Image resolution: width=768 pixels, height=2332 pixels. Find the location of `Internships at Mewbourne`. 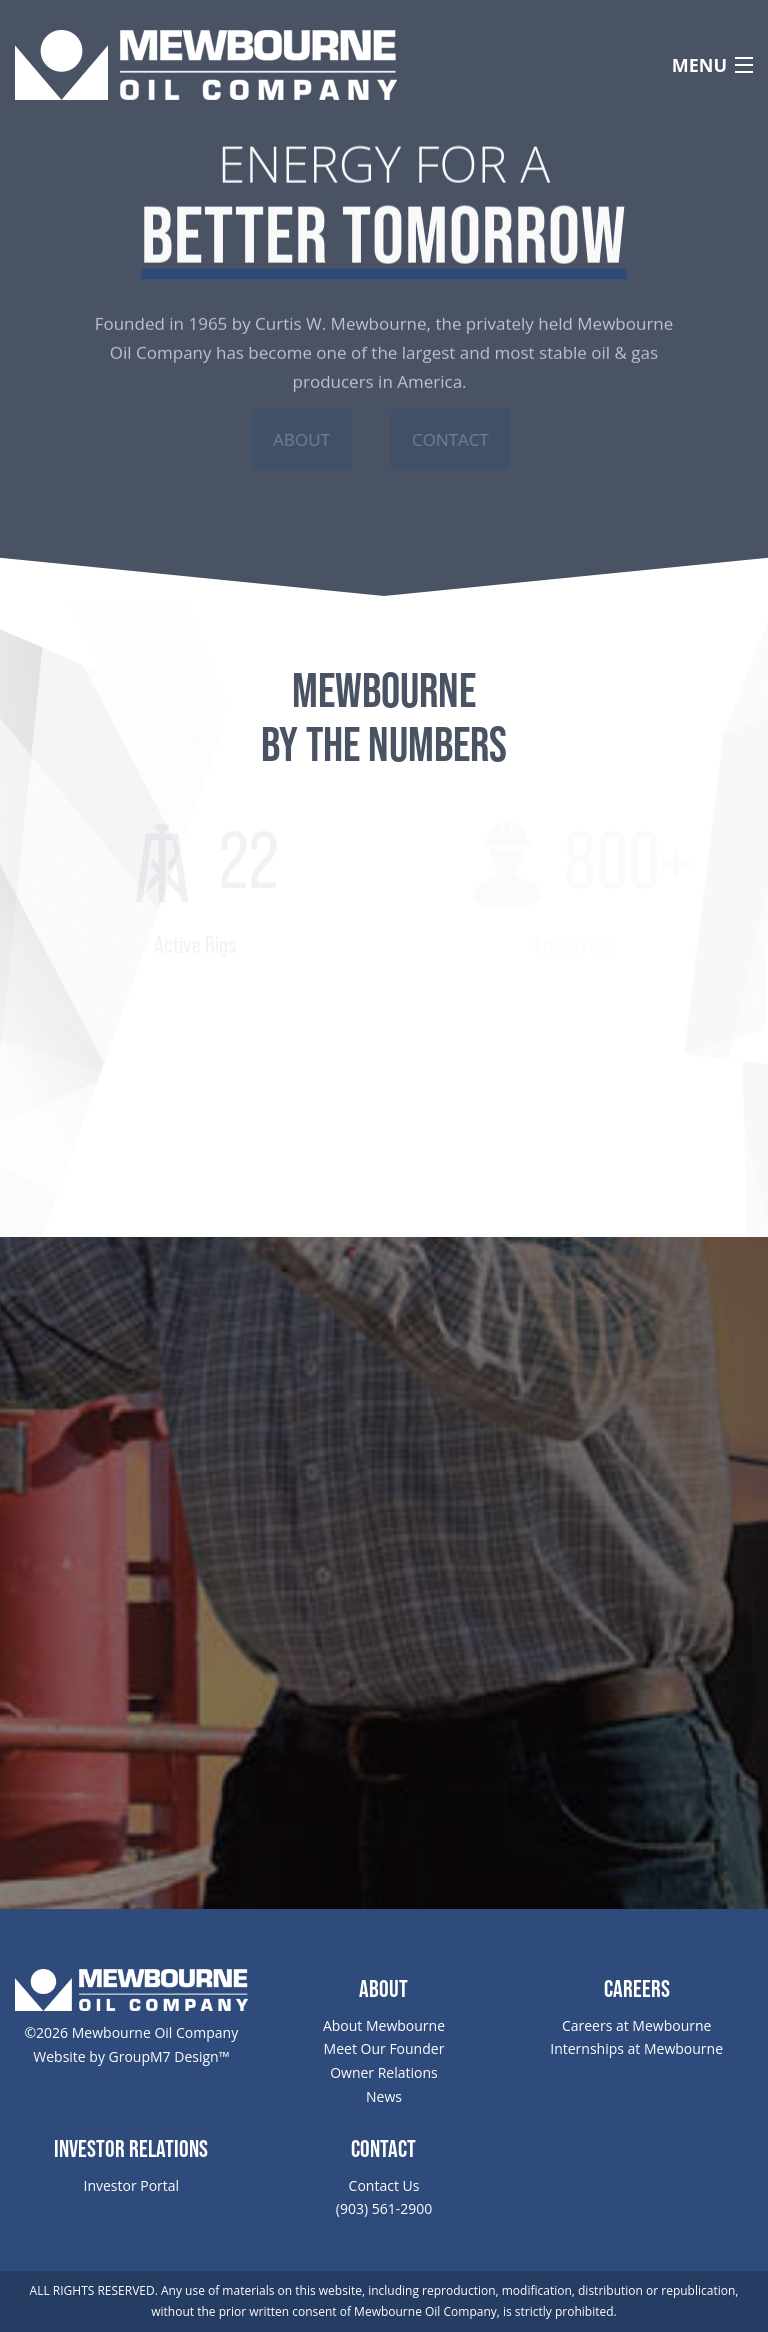

Internships at Mewbourne is located at coordinates (636, 2048).